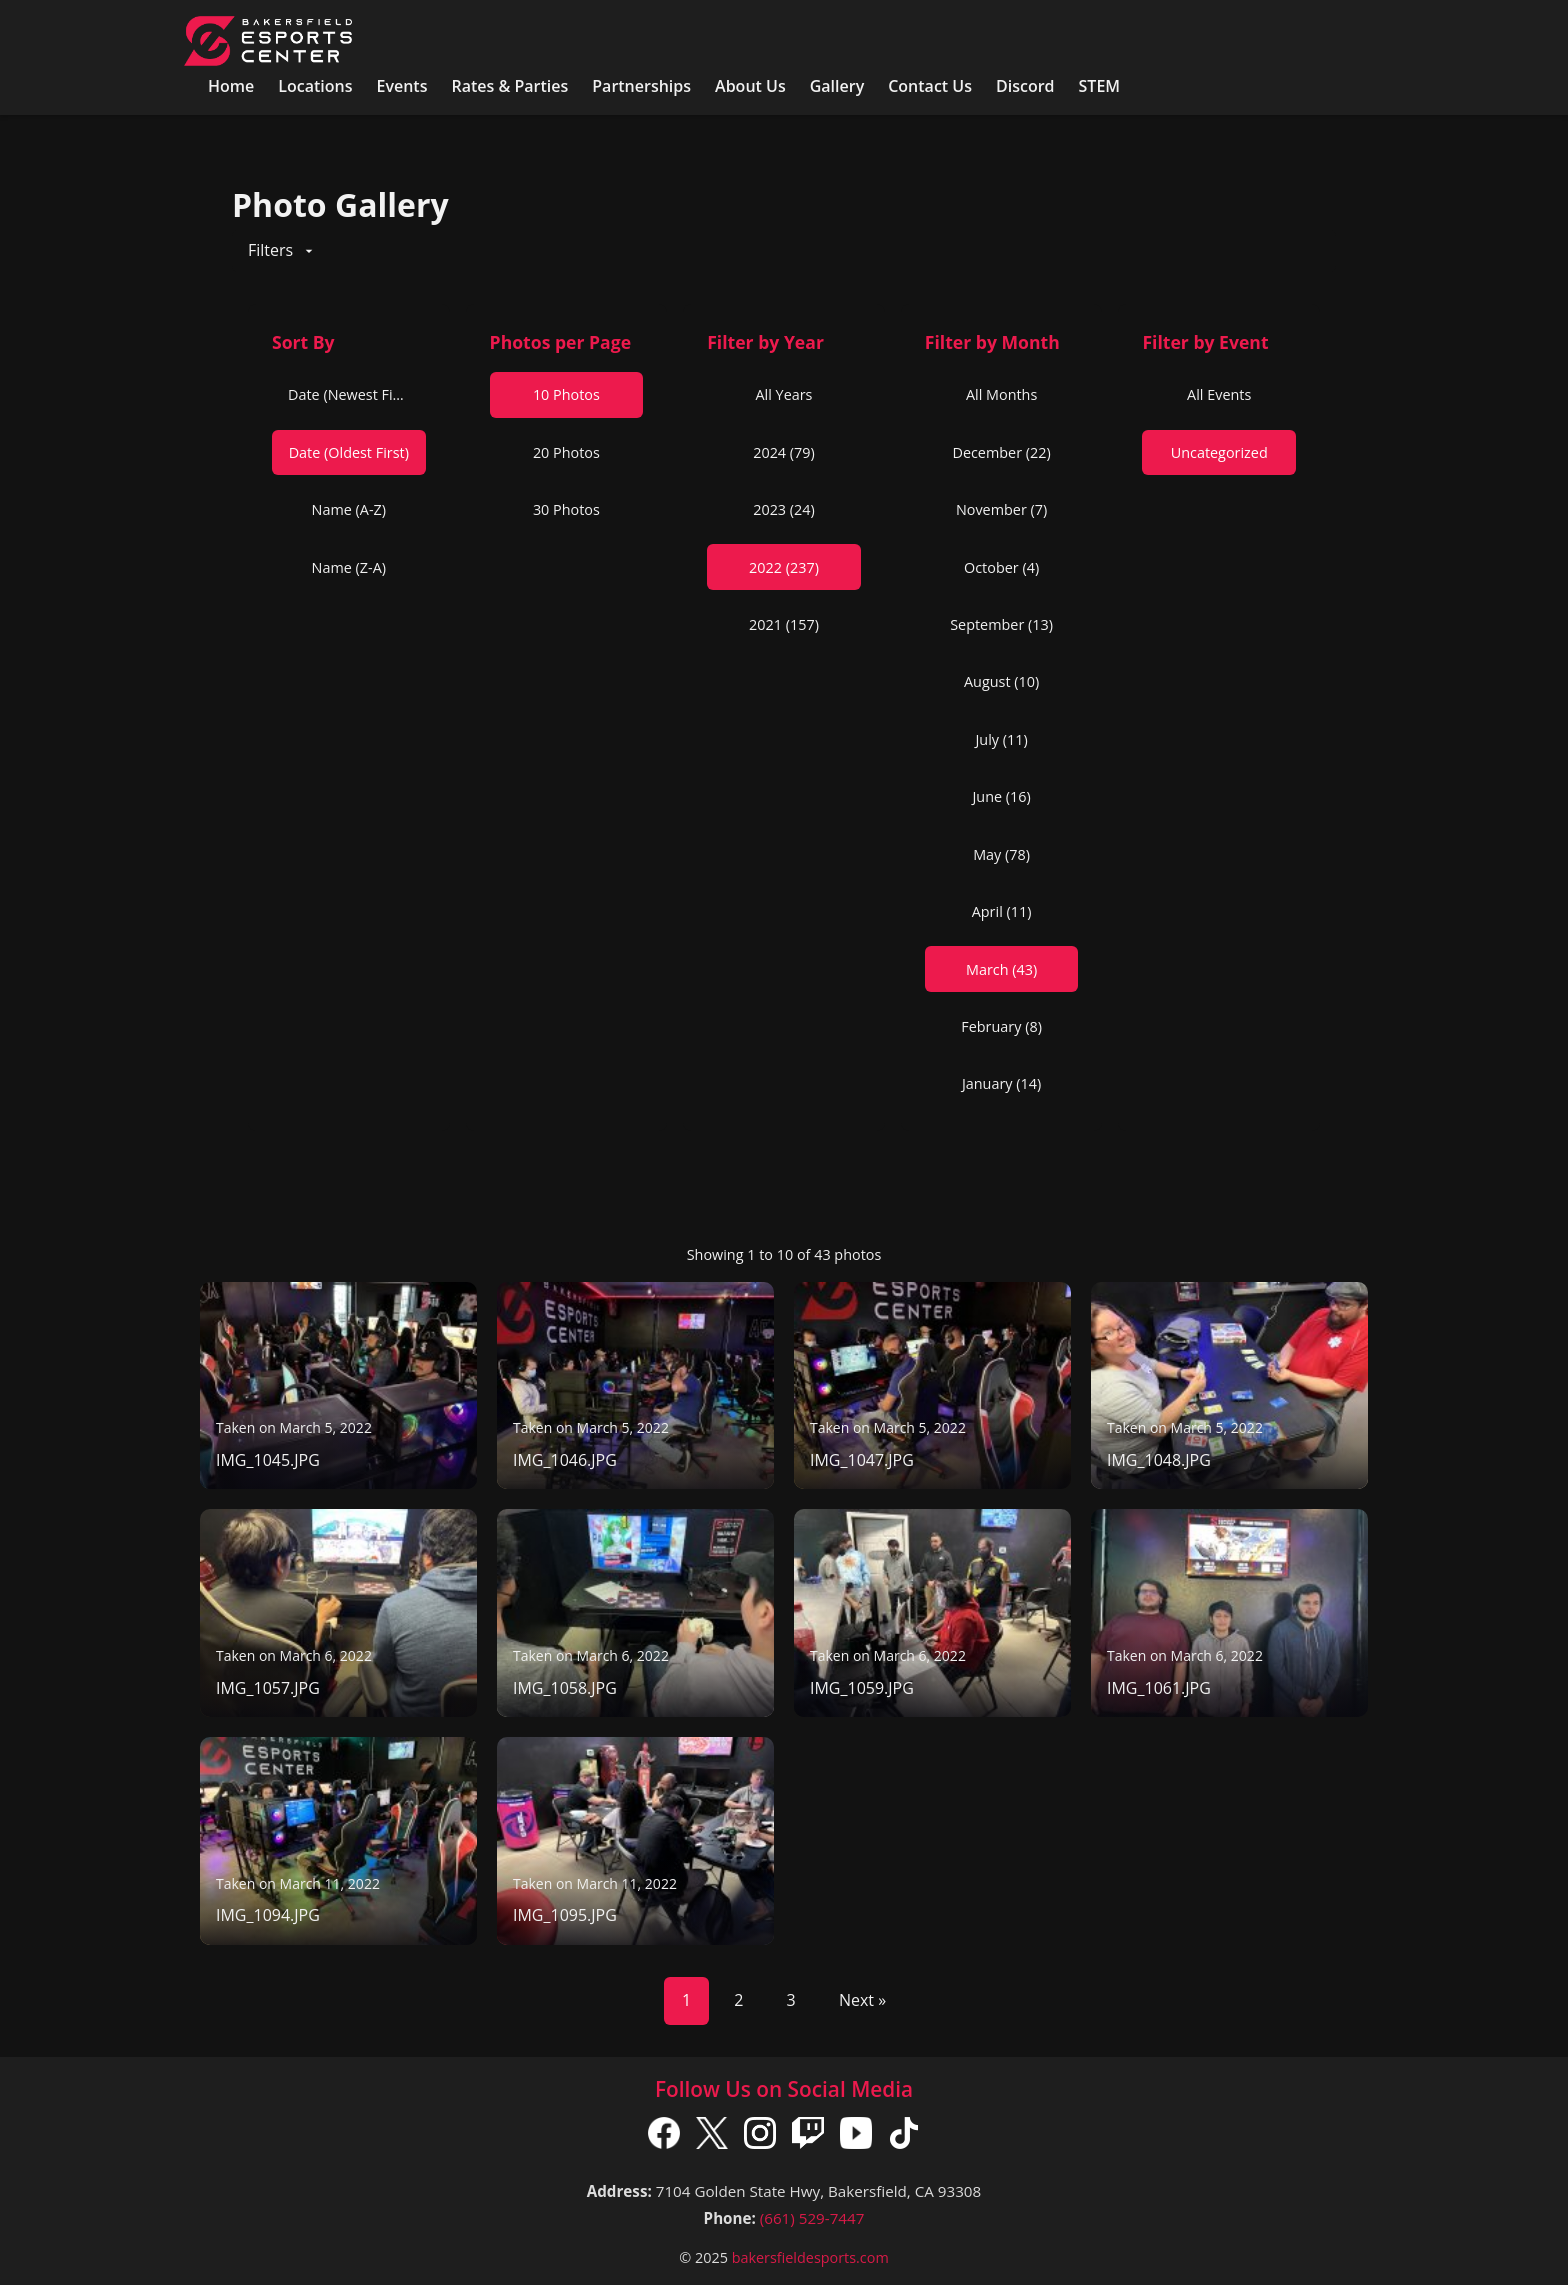 This screenshot has height=2285, width=1568. I want to click on Next », so click(862, 2000).